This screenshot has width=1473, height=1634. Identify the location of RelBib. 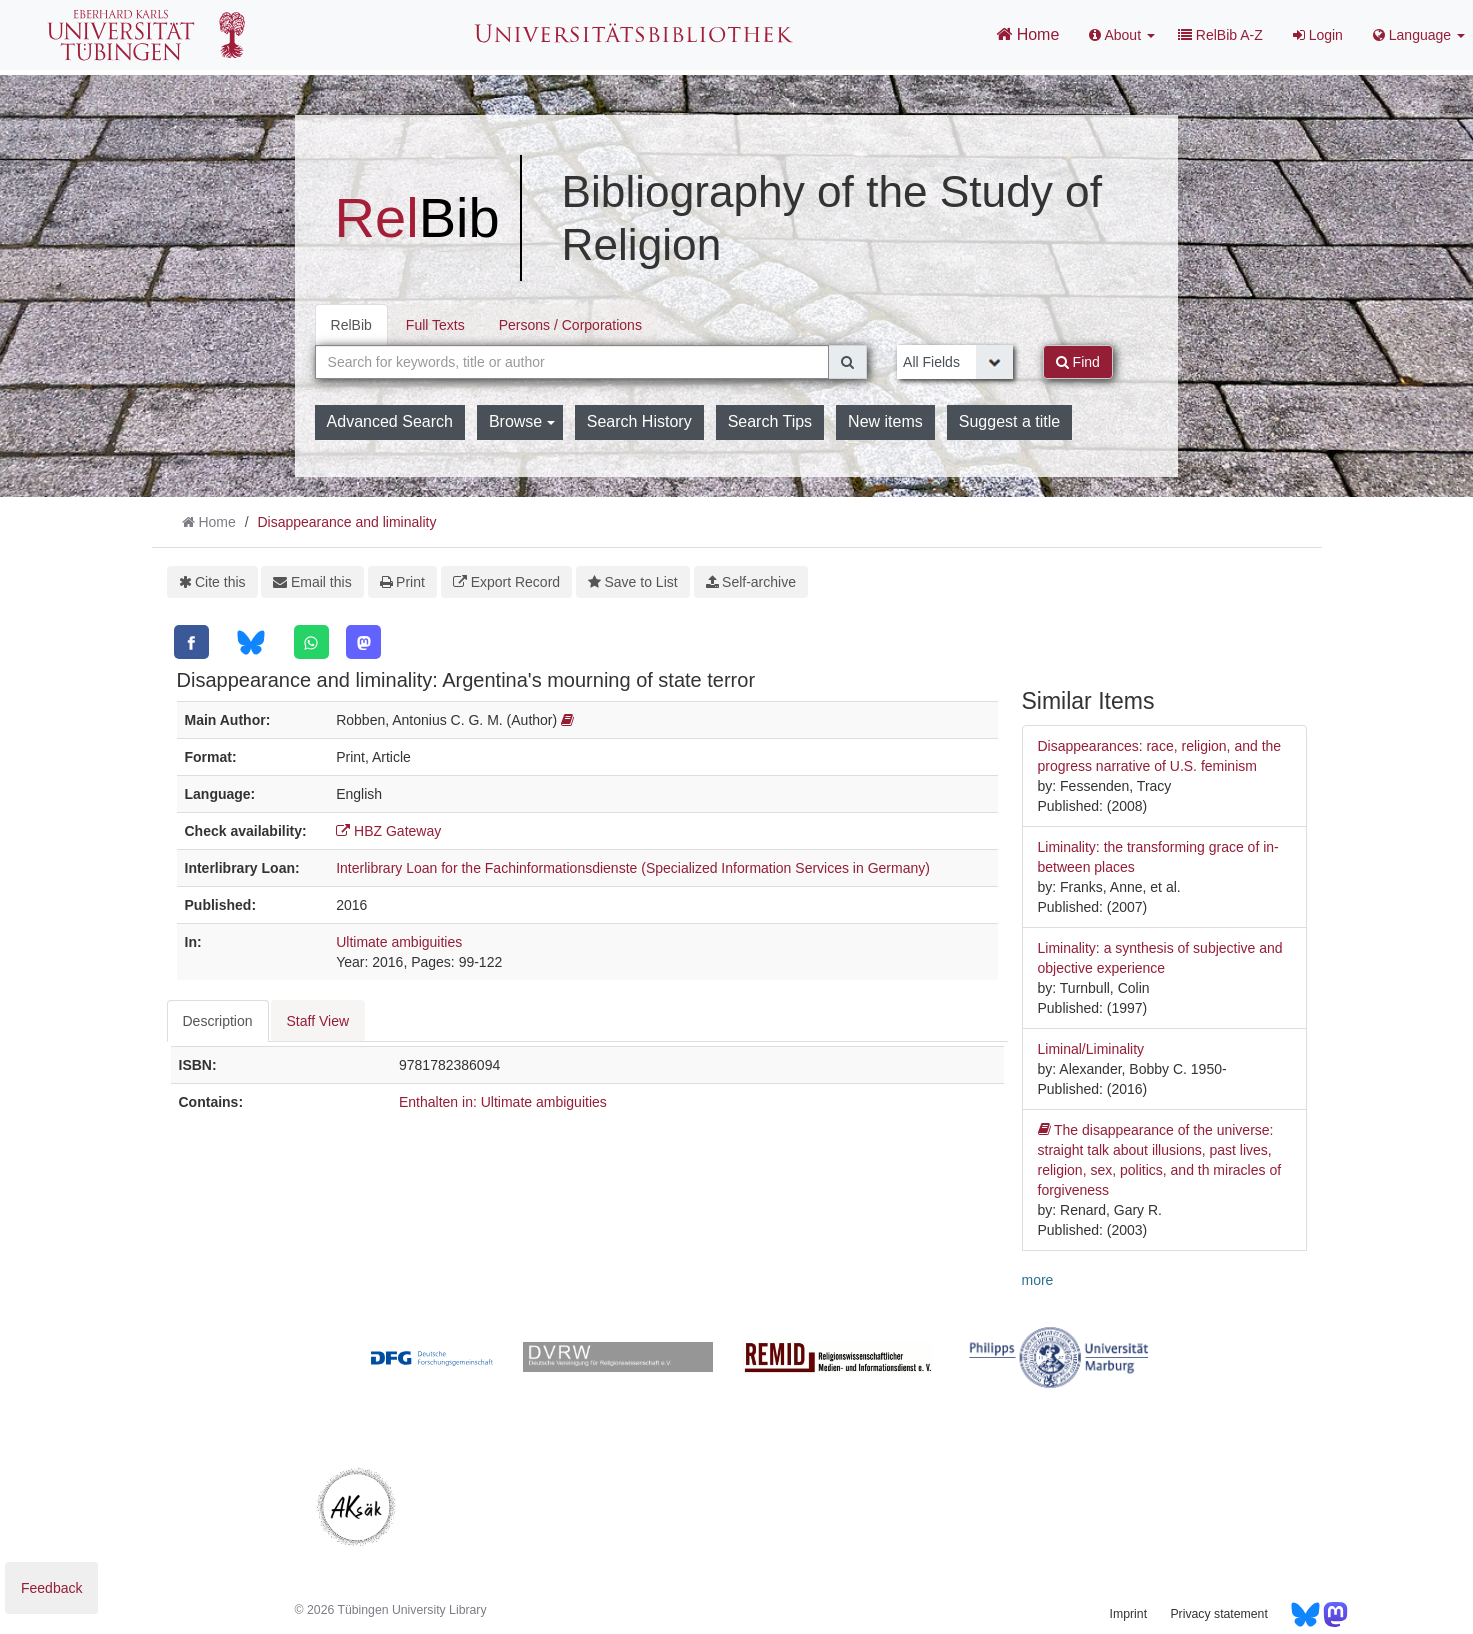
(351, 325).